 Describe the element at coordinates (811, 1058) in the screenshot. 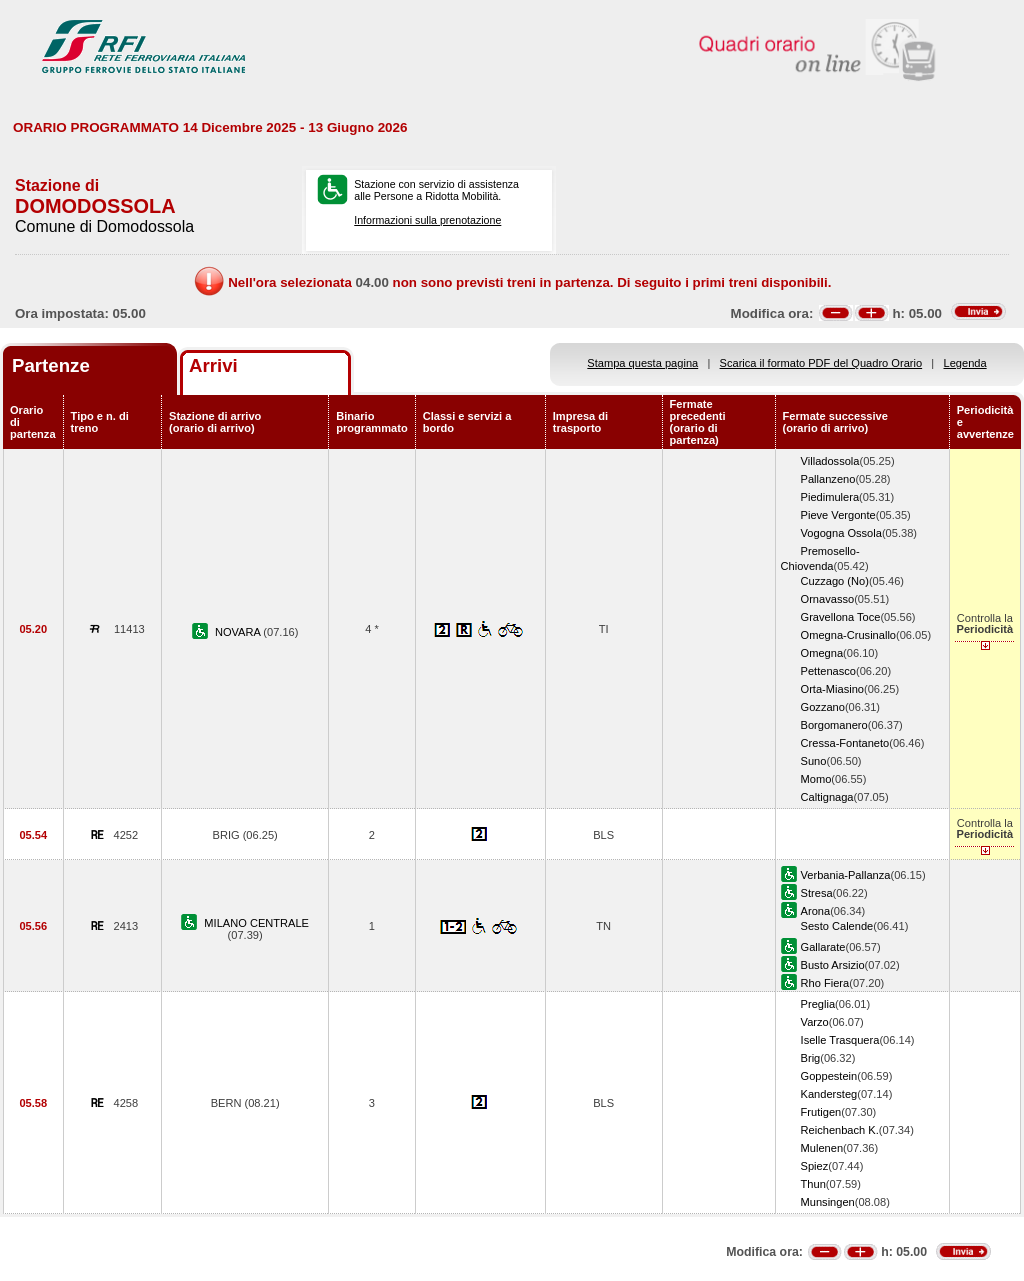

I see `Brig` at that location.